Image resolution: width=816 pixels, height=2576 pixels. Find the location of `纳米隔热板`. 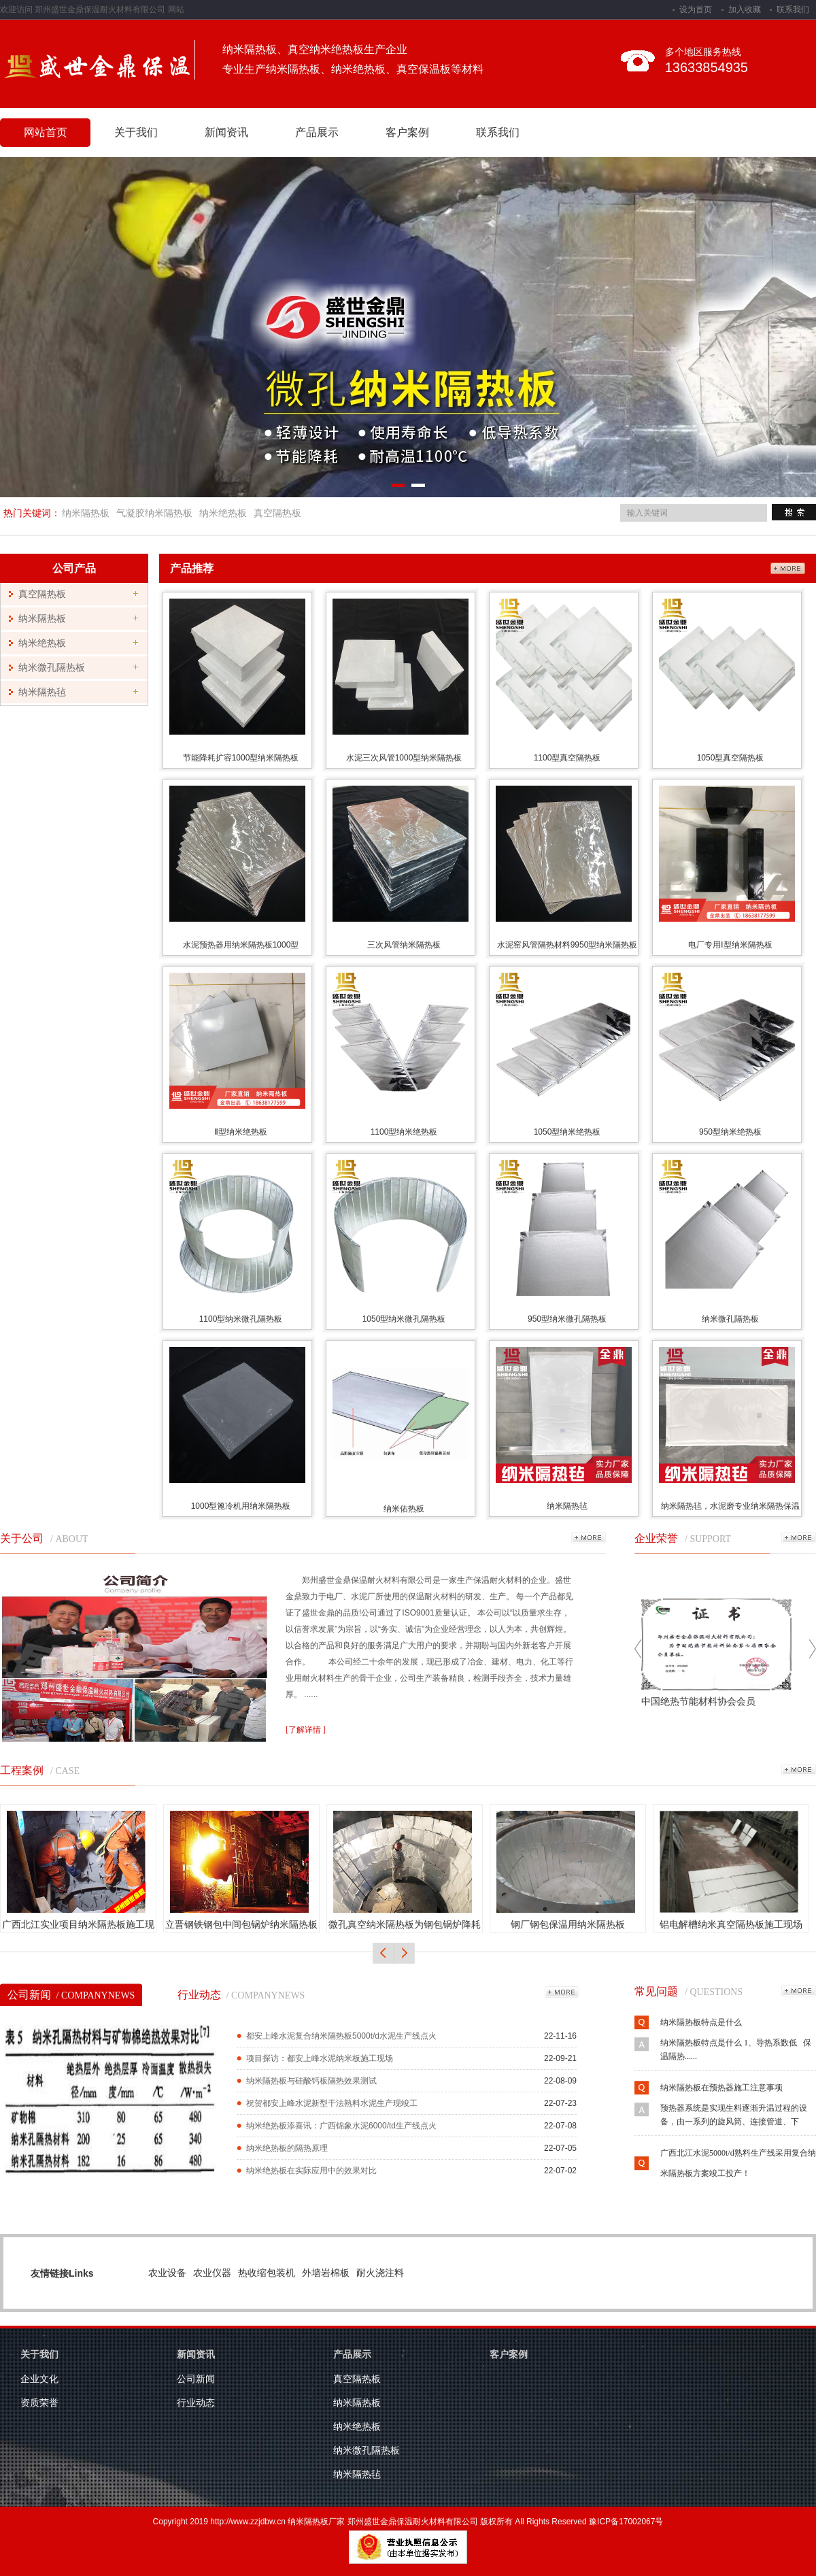

纳米隔热板 is located at coordinates (85, 513).